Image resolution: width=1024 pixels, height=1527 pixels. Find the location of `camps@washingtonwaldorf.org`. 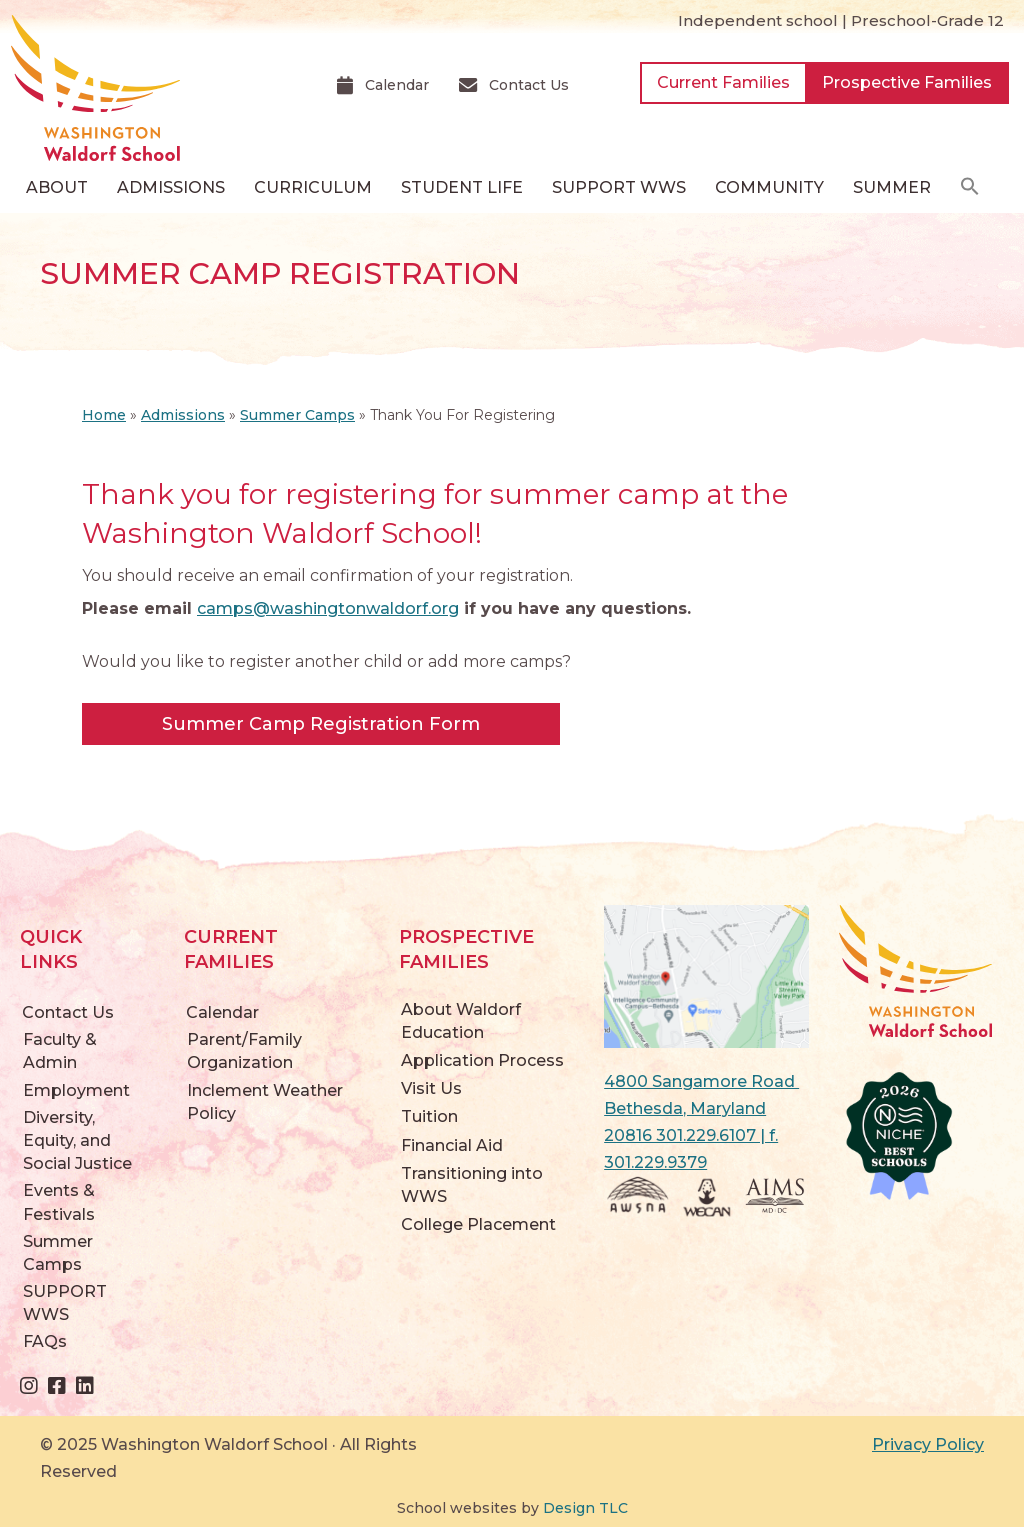

camps@washingtonwaldorf.org is located at coordinates (328, 608).